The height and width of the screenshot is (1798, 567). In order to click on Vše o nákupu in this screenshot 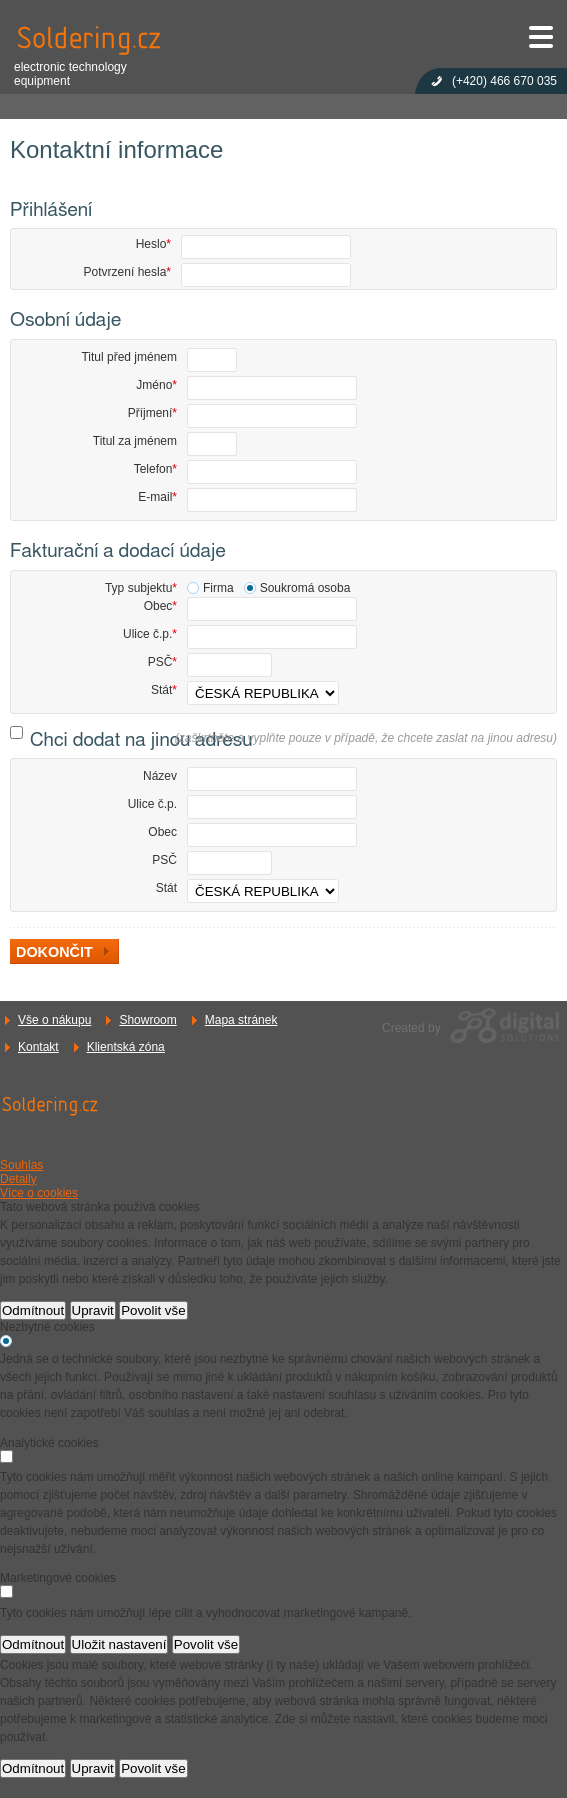, I will do `click(54, 1020)`.